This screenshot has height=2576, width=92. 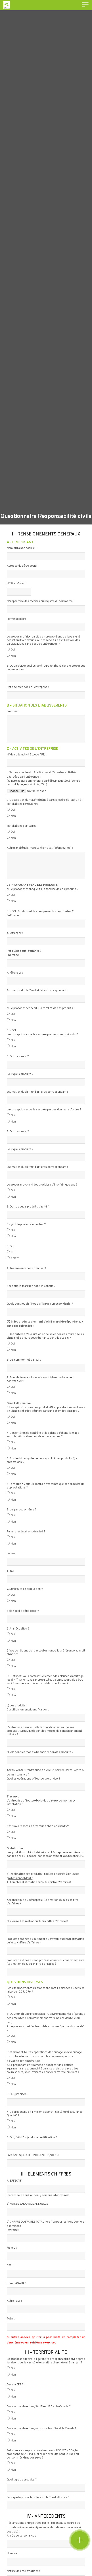 I want to click on Si OUI, préciser quelles sont leurs relations dans le processus de production :, so click(x=46, y=667).